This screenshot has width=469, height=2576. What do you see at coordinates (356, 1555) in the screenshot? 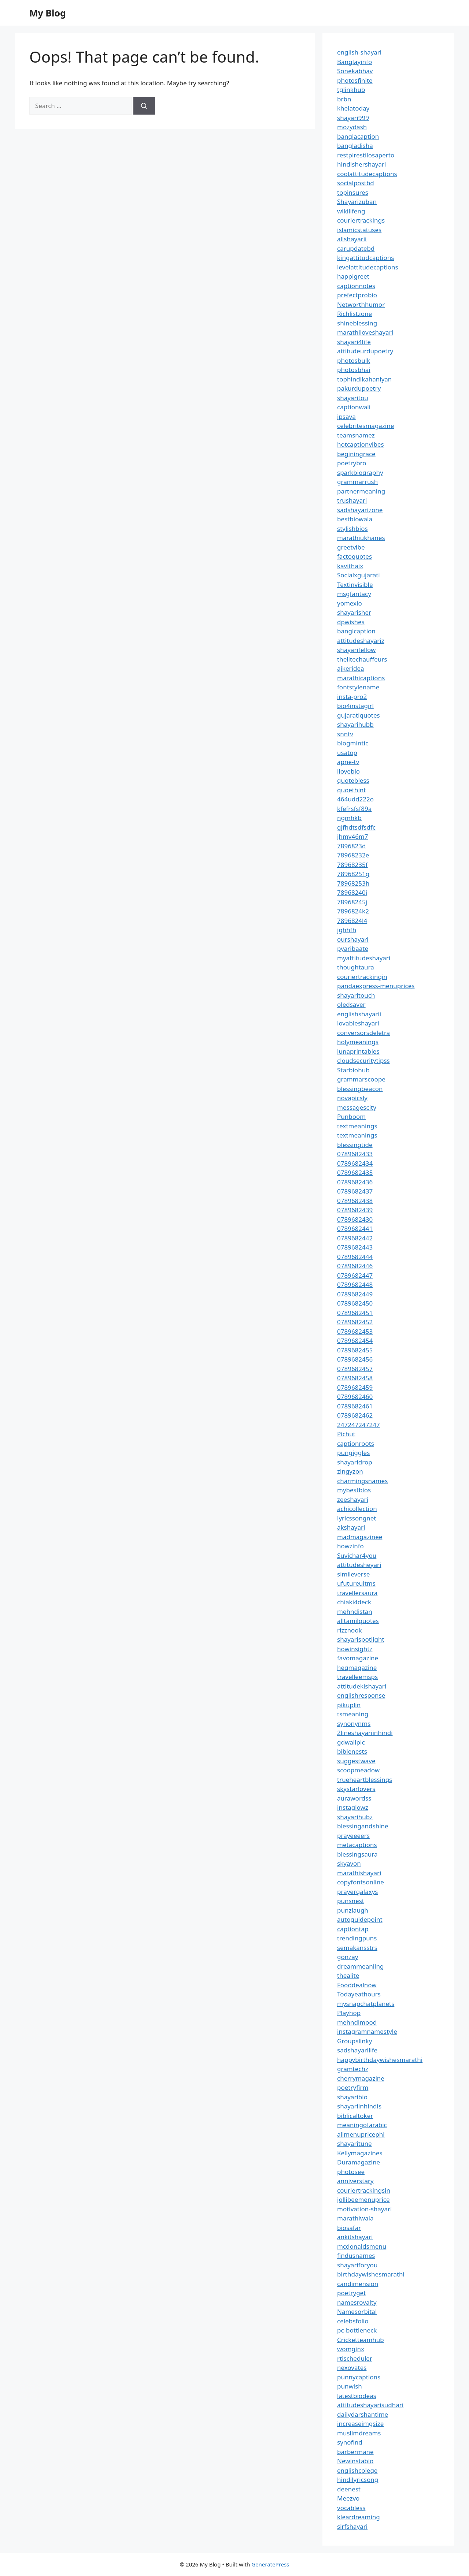
I see `Suvichar4you` at bounding box center [356, 1555].